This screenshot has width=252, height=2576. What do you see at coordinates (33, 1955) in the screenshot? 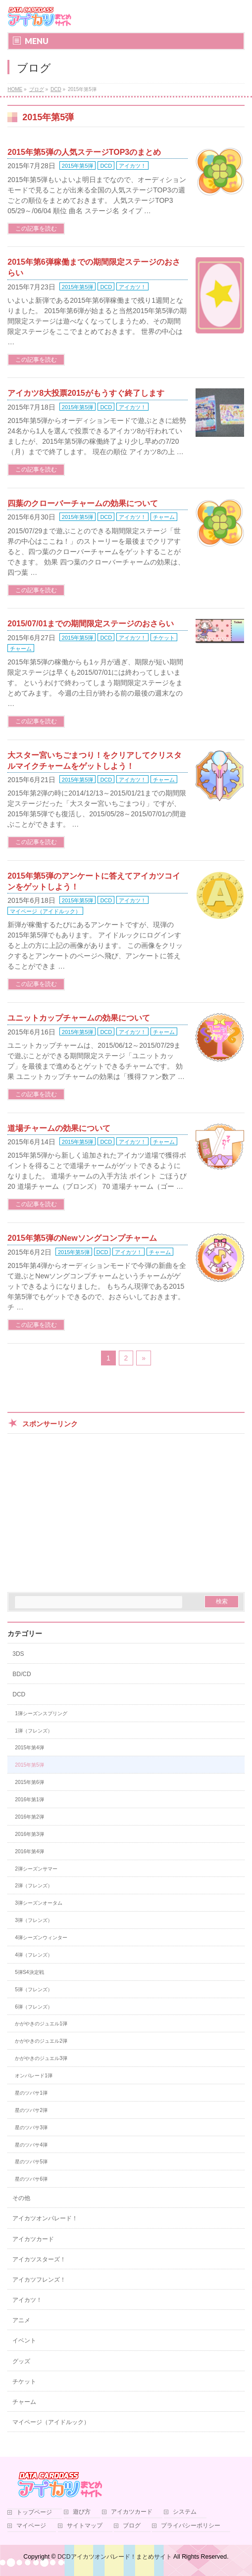
I see `4弾（フレンズ）` at bounding box center [33, 1955].